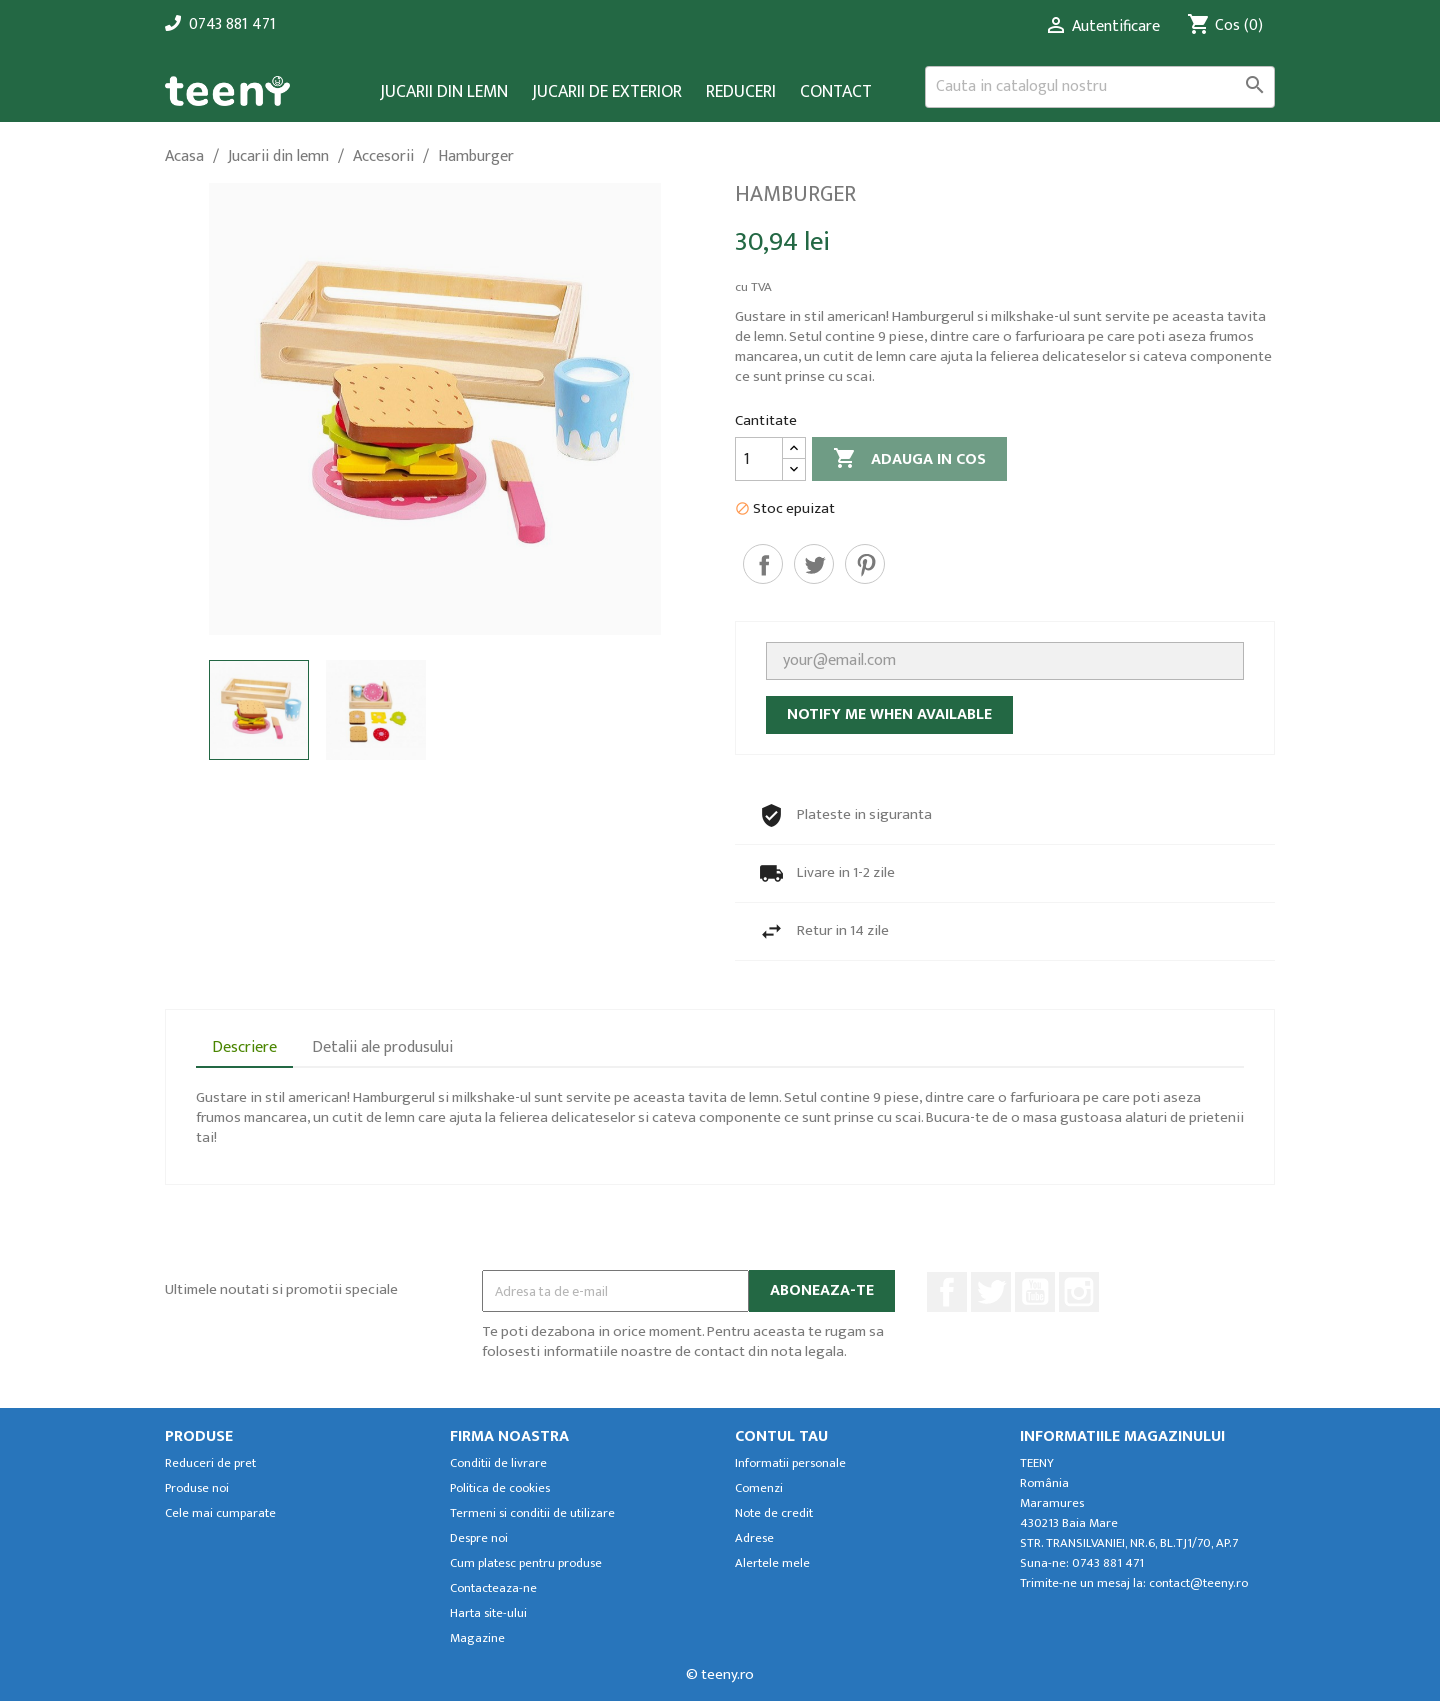 Image resolution: width=1440 pixels, height=1701 pixels. I want to click on Politica de cookies, so click(500, 1488).